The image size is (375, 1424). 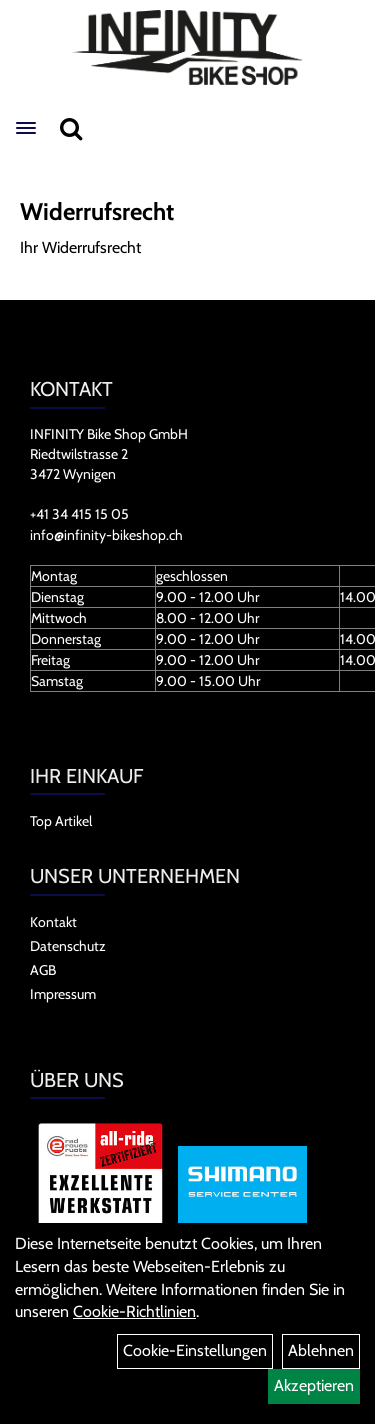 What do you see at coordinates (314, 1385) in the screenshot?
I see `Akzeptieren` at bounding box center [314, 1385].